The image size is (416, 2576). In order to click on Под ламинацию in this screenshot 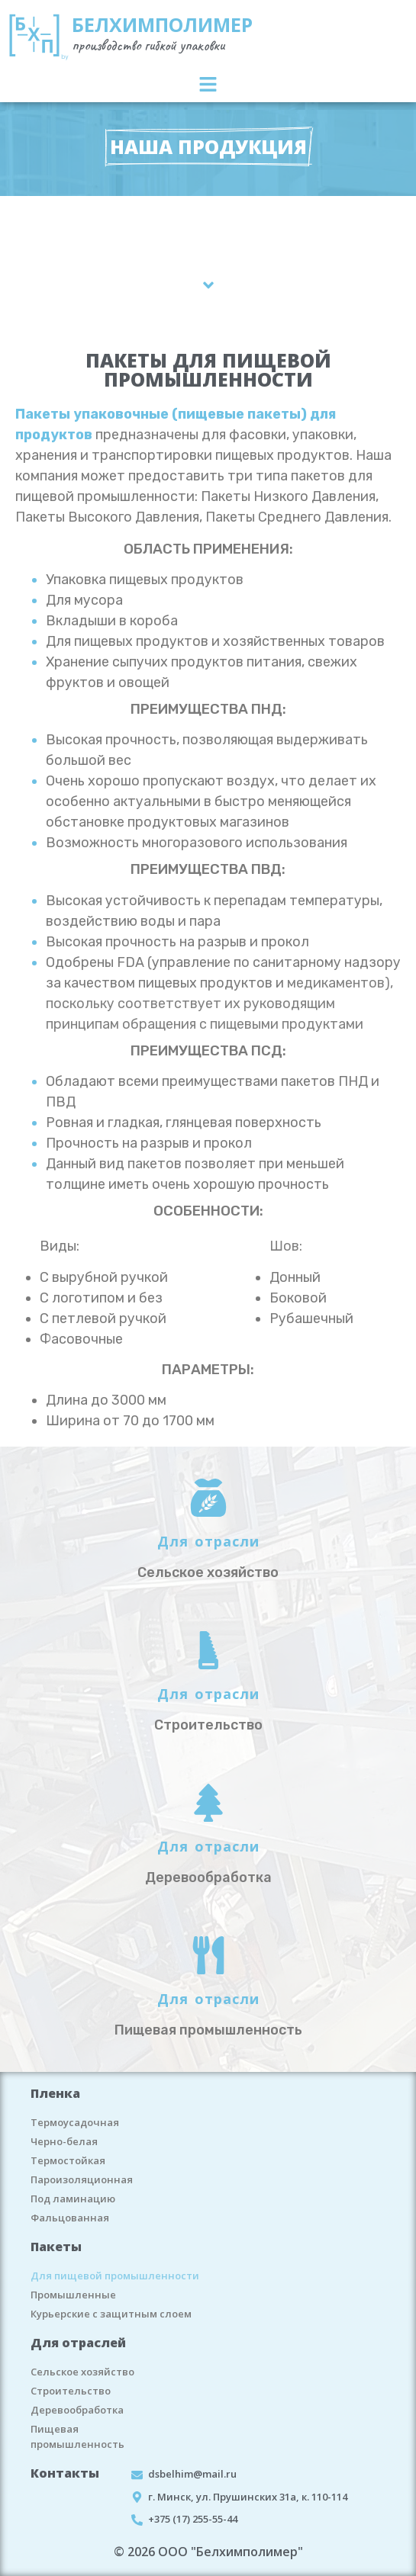, I will do `click(73, 2198)`.